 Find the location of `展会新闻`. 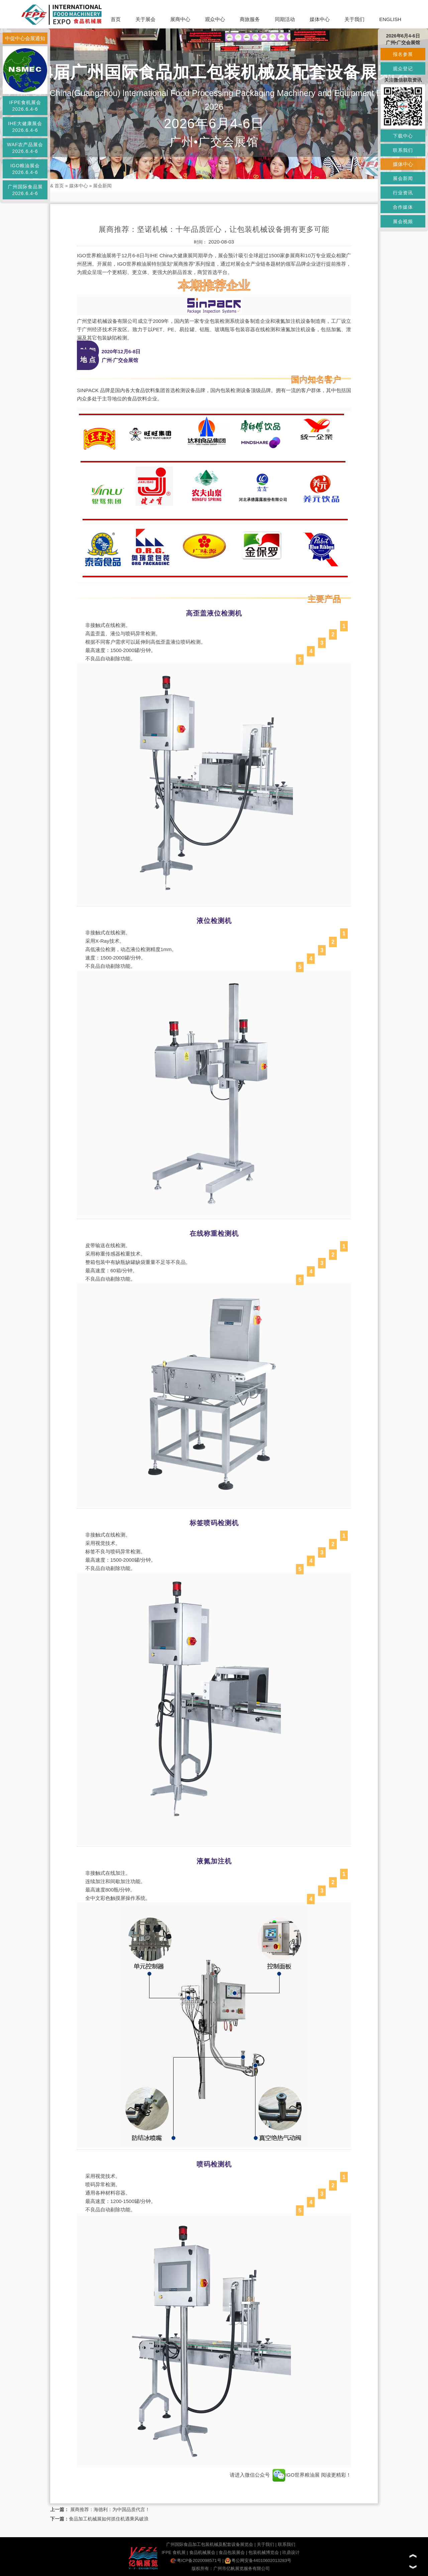

展会新闻 is located at coordinates (102, 185).